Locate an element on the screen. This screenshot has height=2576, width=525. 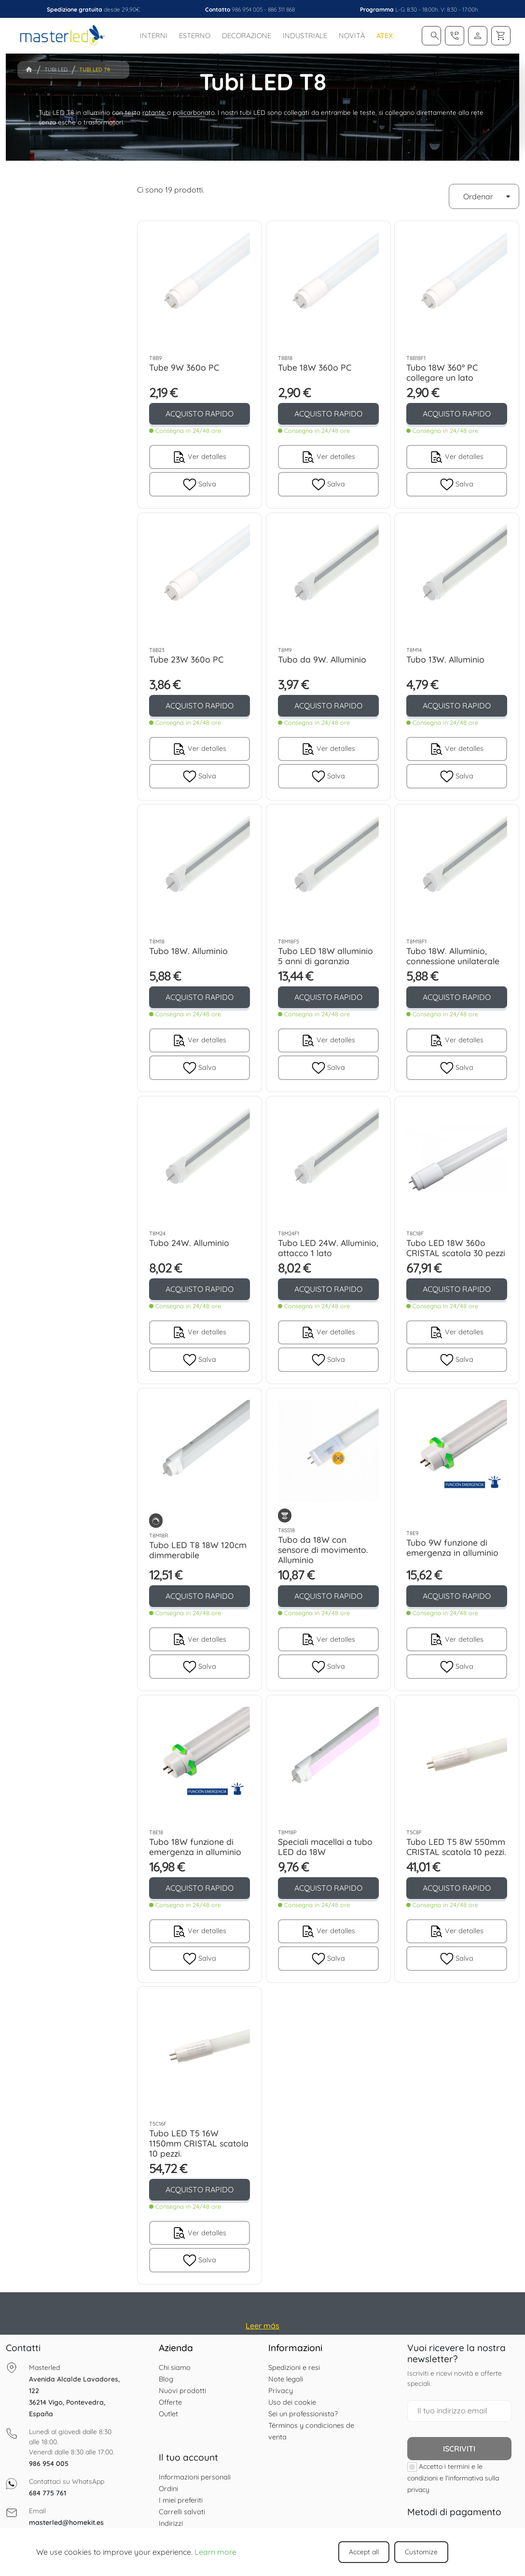
Informazioni personali is located at coordinates (195, 2476).